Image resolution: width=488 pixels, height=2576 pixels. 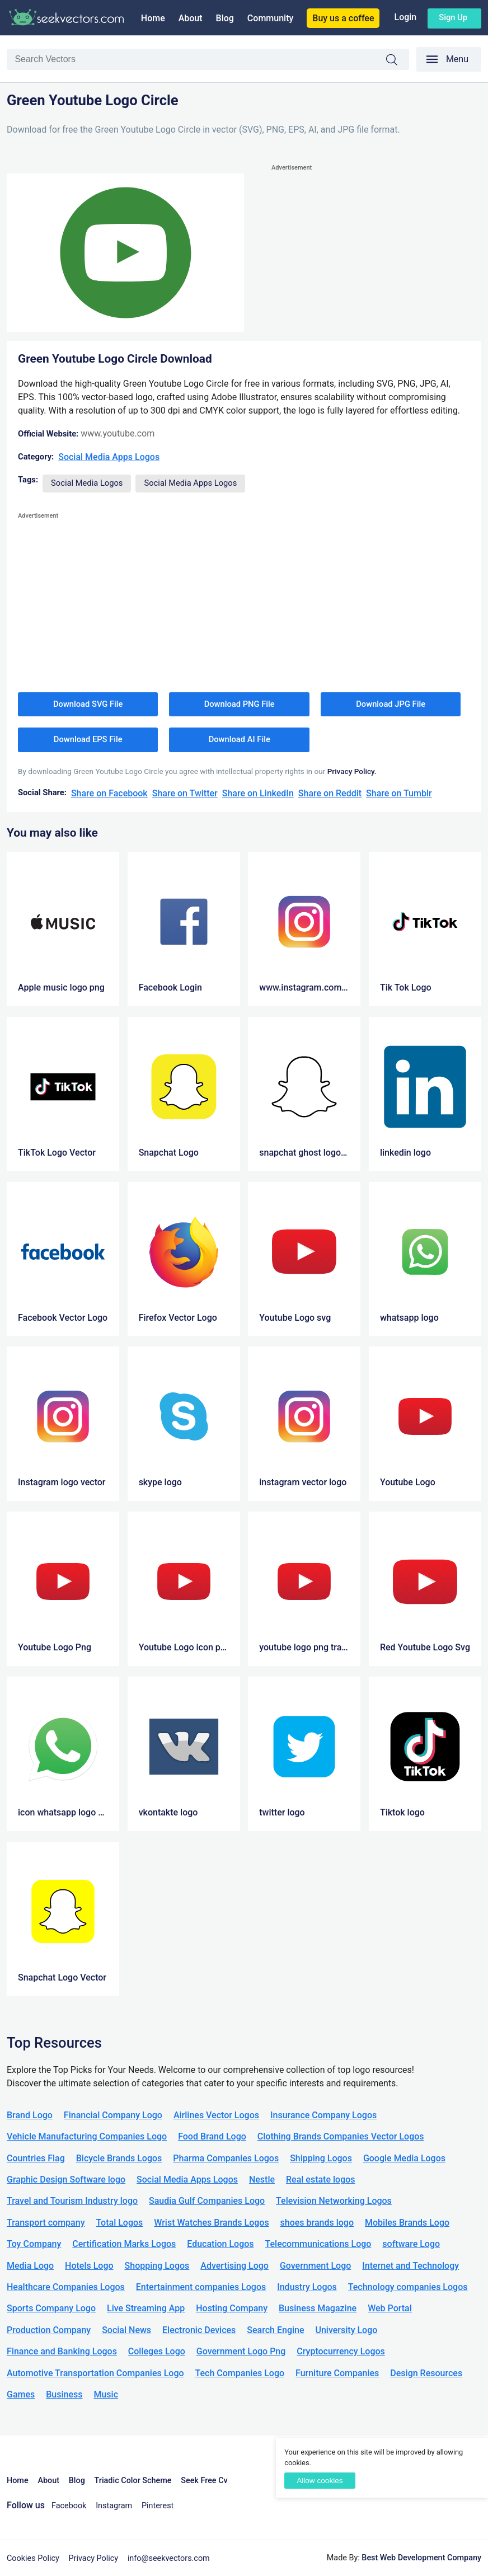 What do you see at coordinates (397, 60) in the screenshot?
I see `Search` at bounding box center [397, 60].